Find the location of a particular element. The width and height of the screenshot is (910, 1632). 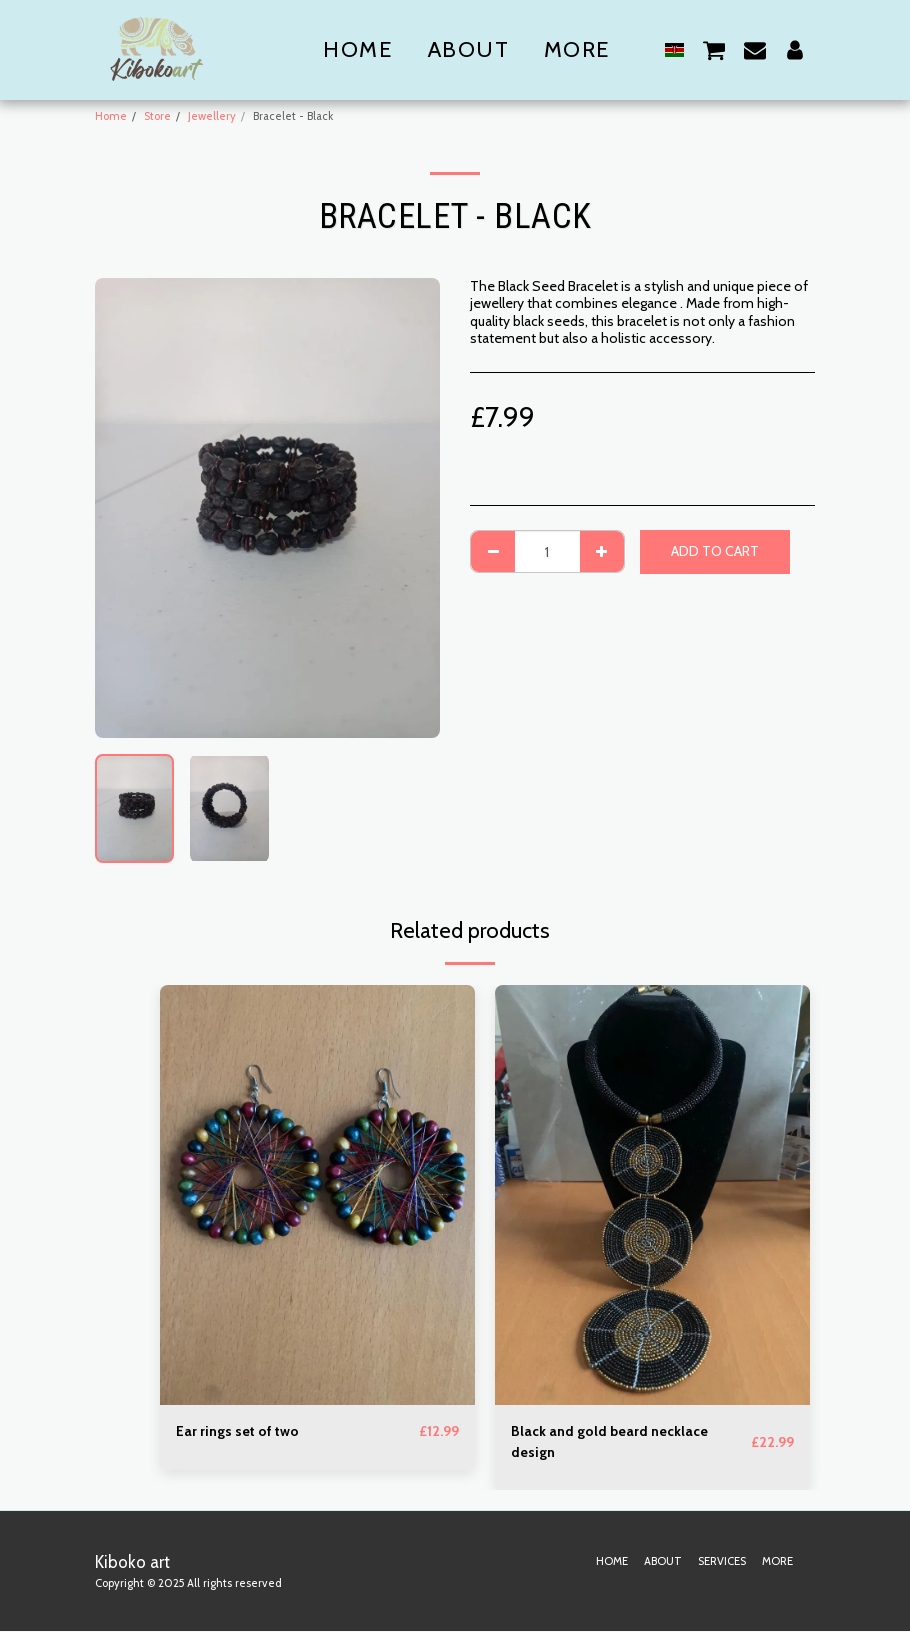

[img] is located at coordinates (317, 1195).